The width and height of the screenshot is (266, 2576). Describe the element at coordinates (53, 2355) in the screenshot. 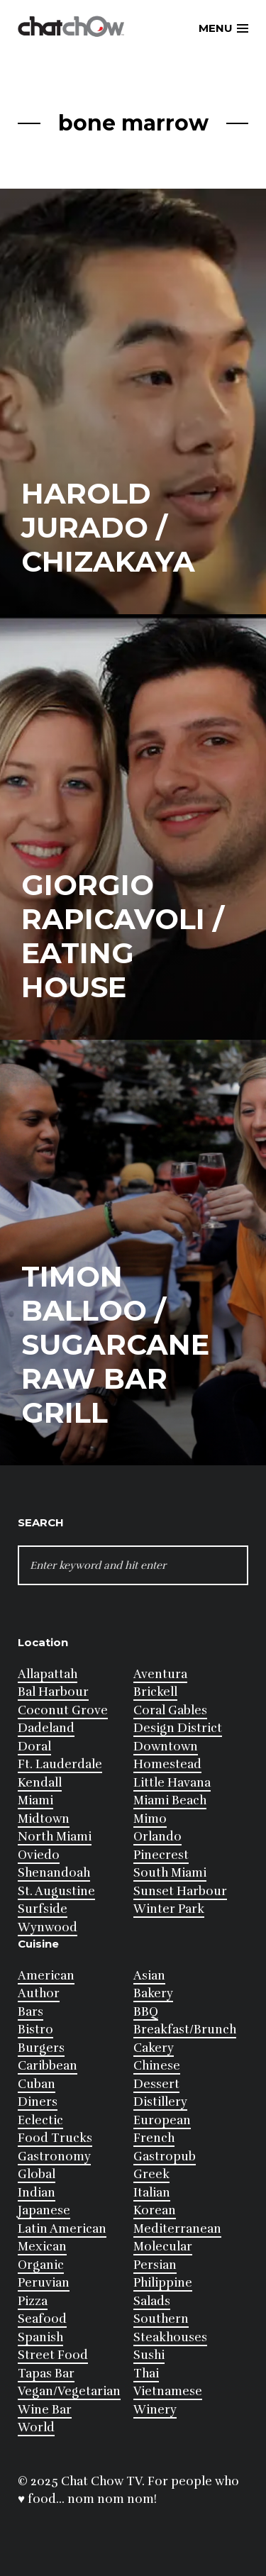

I see `Street Food` at that location.